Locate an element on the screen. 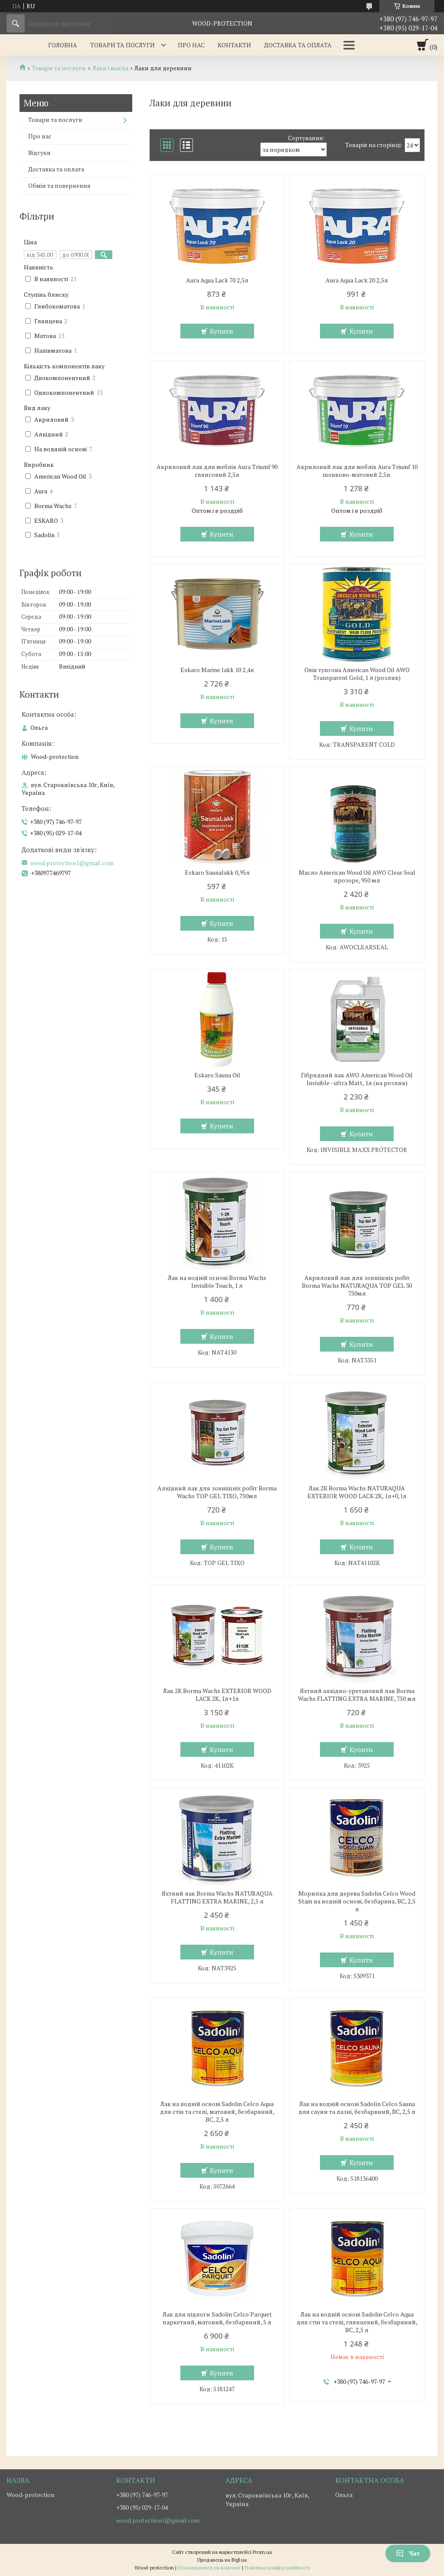 This screenshot has width=444, height=2576. Лак 2К Borma Wachs EXTERIOR WOOD LACK 2K, 1л+1л is located at coordinates (217, 1695).